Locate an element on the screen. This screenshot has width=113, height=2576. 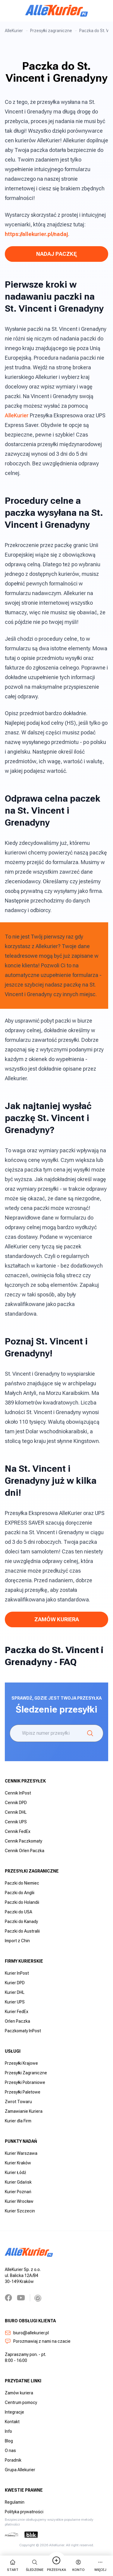
Cennik FedEx is located at coordinates (17, 1831).